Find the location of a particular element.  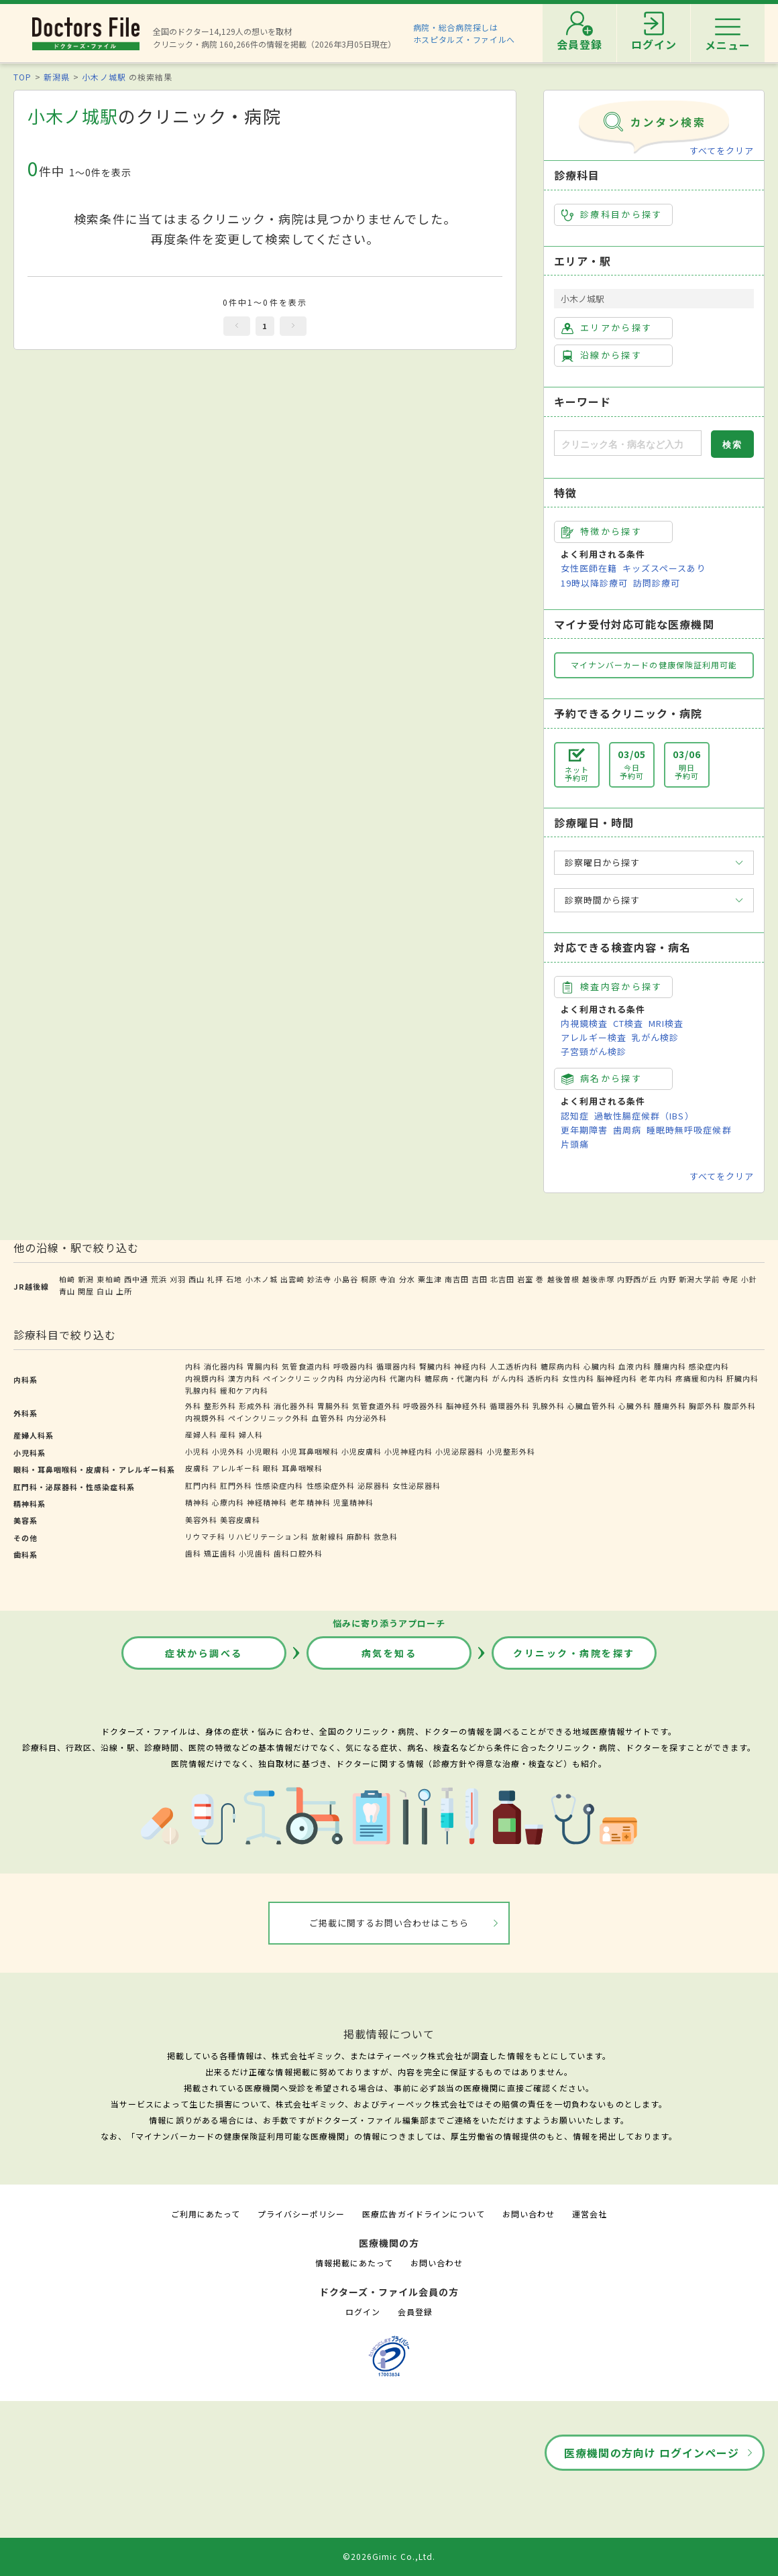

麻酔科 is located at coordinates (359, 1536).